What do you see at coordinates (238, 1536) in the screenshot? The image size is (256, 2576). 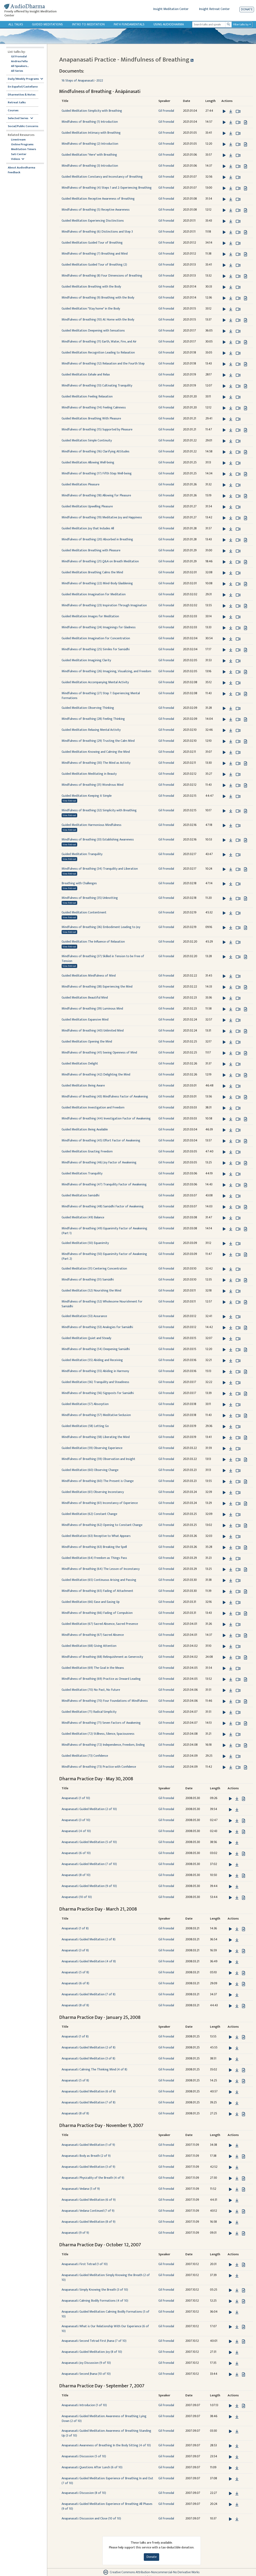 I see `[Watch Guided Meditation (63) Receptive to What Appears in modal]` at bounding box center [238, 1536].